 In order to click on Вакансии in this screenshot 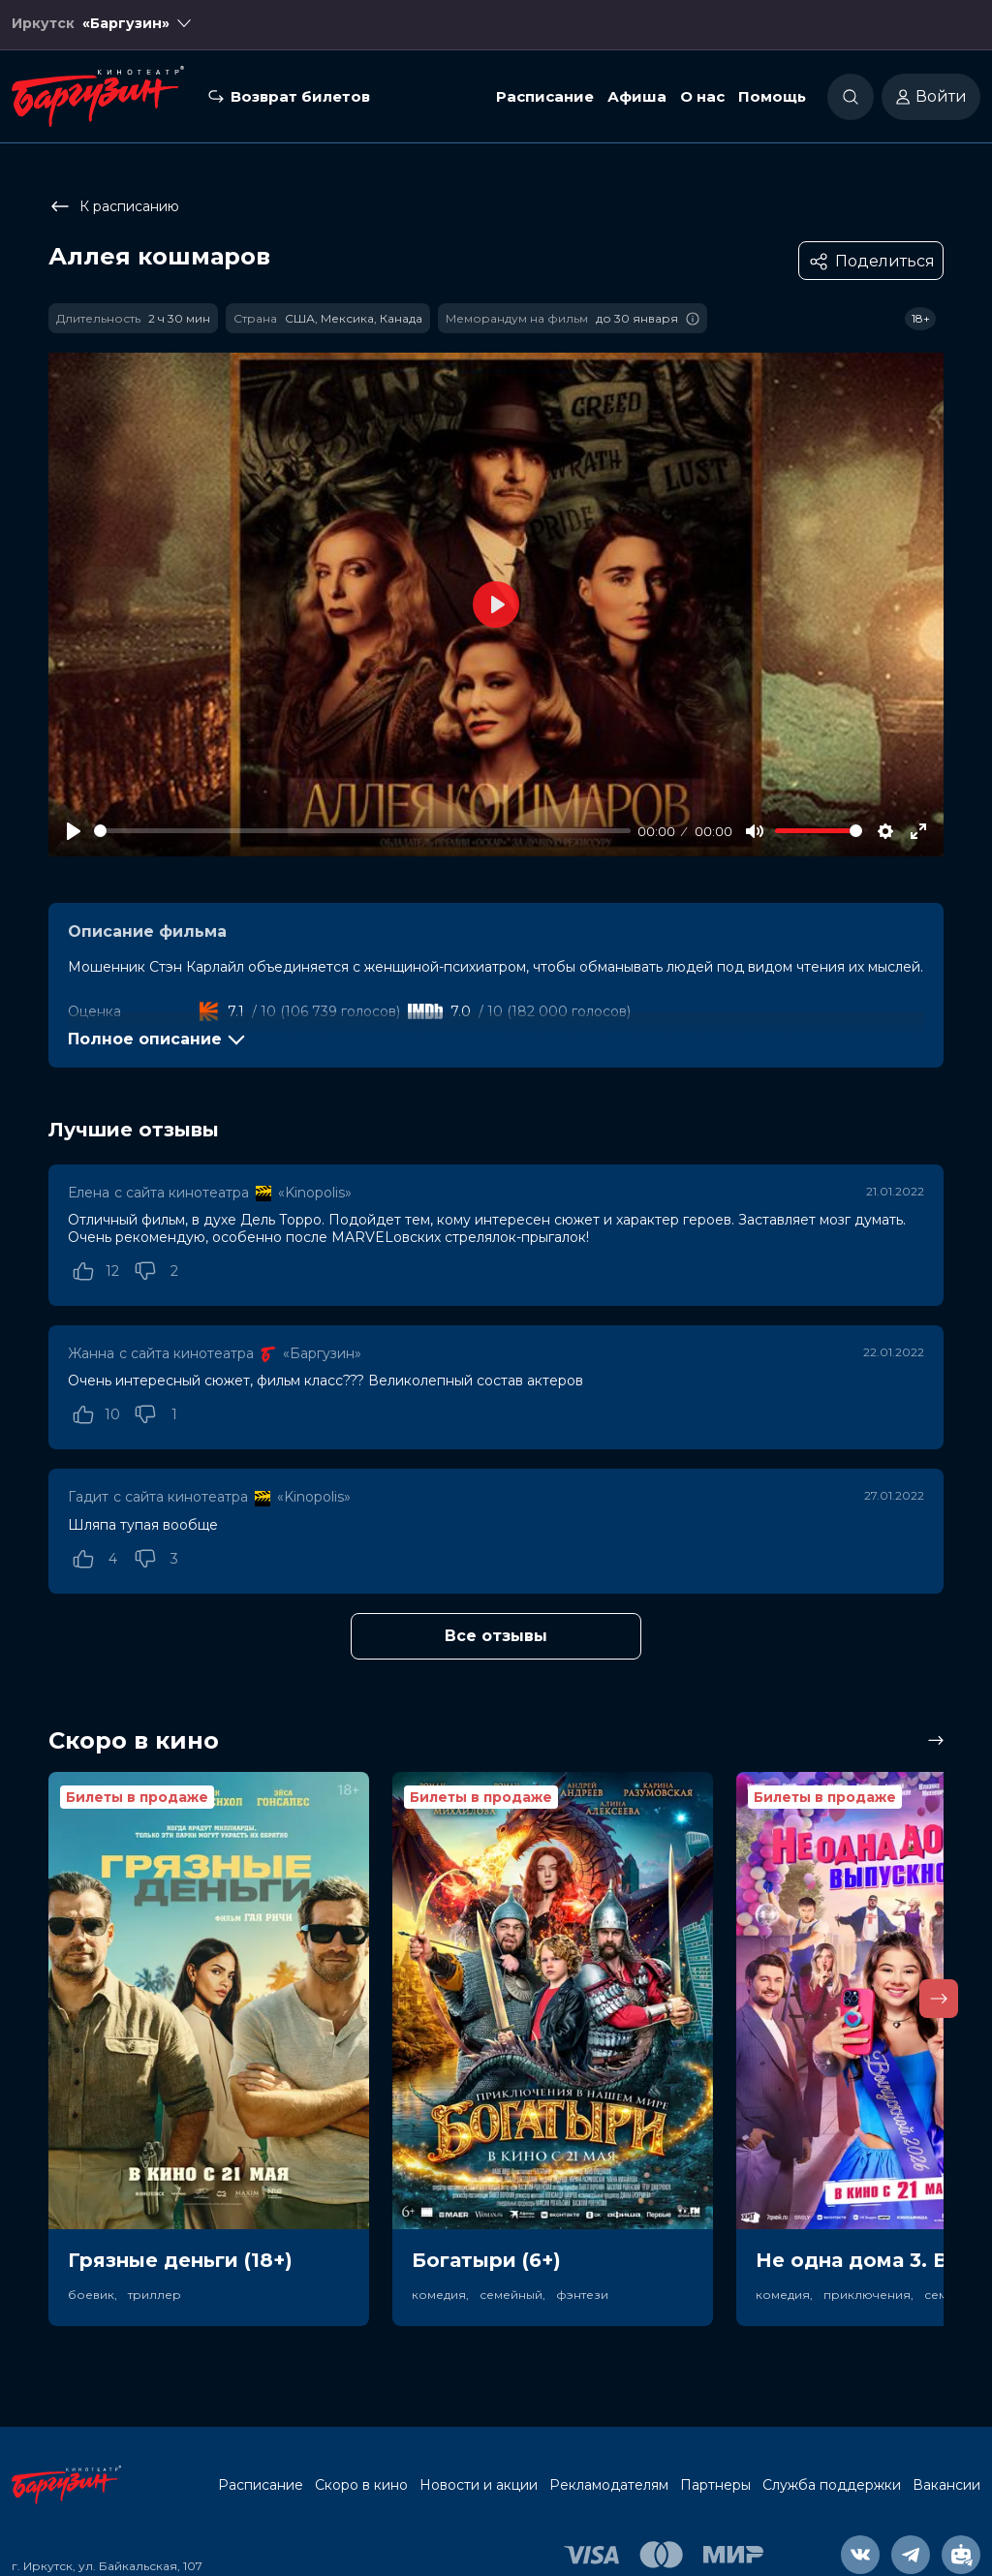, I will do `click(946, 2485)`.